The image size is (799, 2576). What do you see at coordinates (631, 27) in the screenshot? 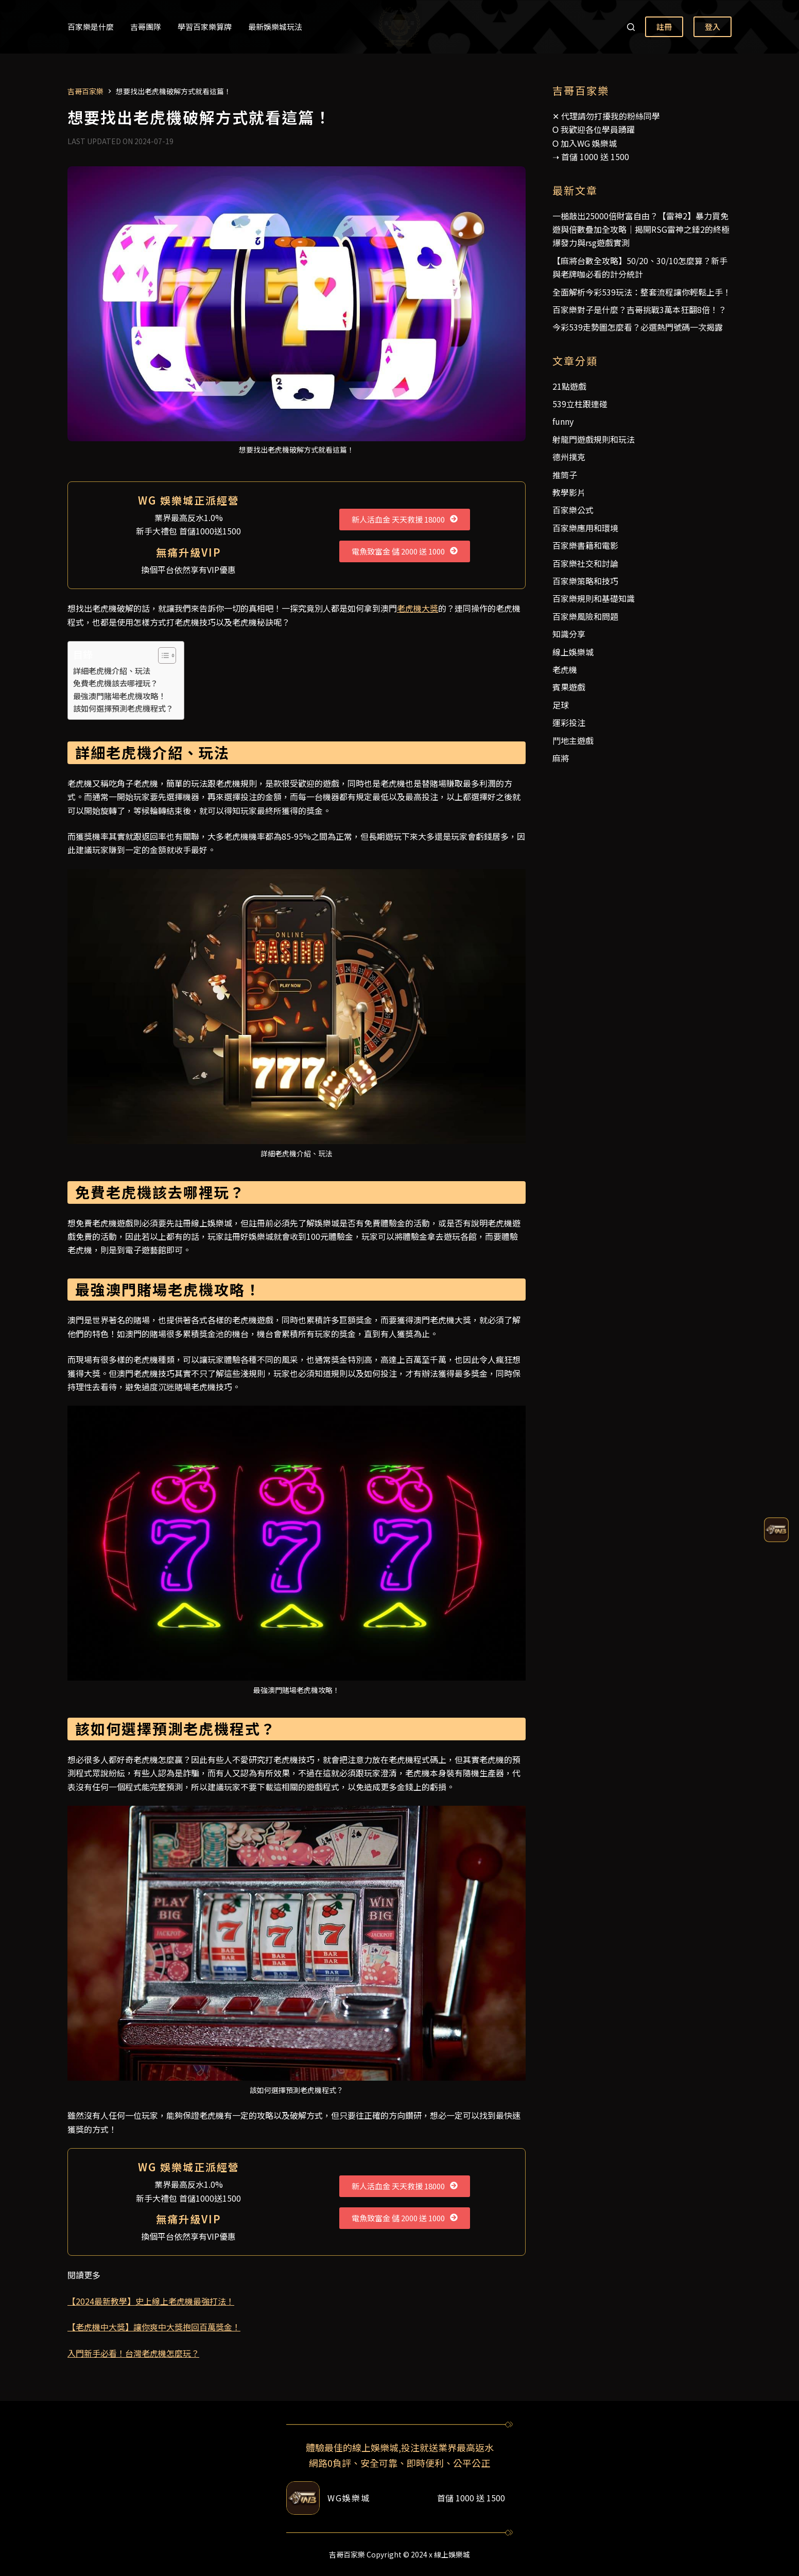
I see `[搜尋]` at bounding box center [631, 27].